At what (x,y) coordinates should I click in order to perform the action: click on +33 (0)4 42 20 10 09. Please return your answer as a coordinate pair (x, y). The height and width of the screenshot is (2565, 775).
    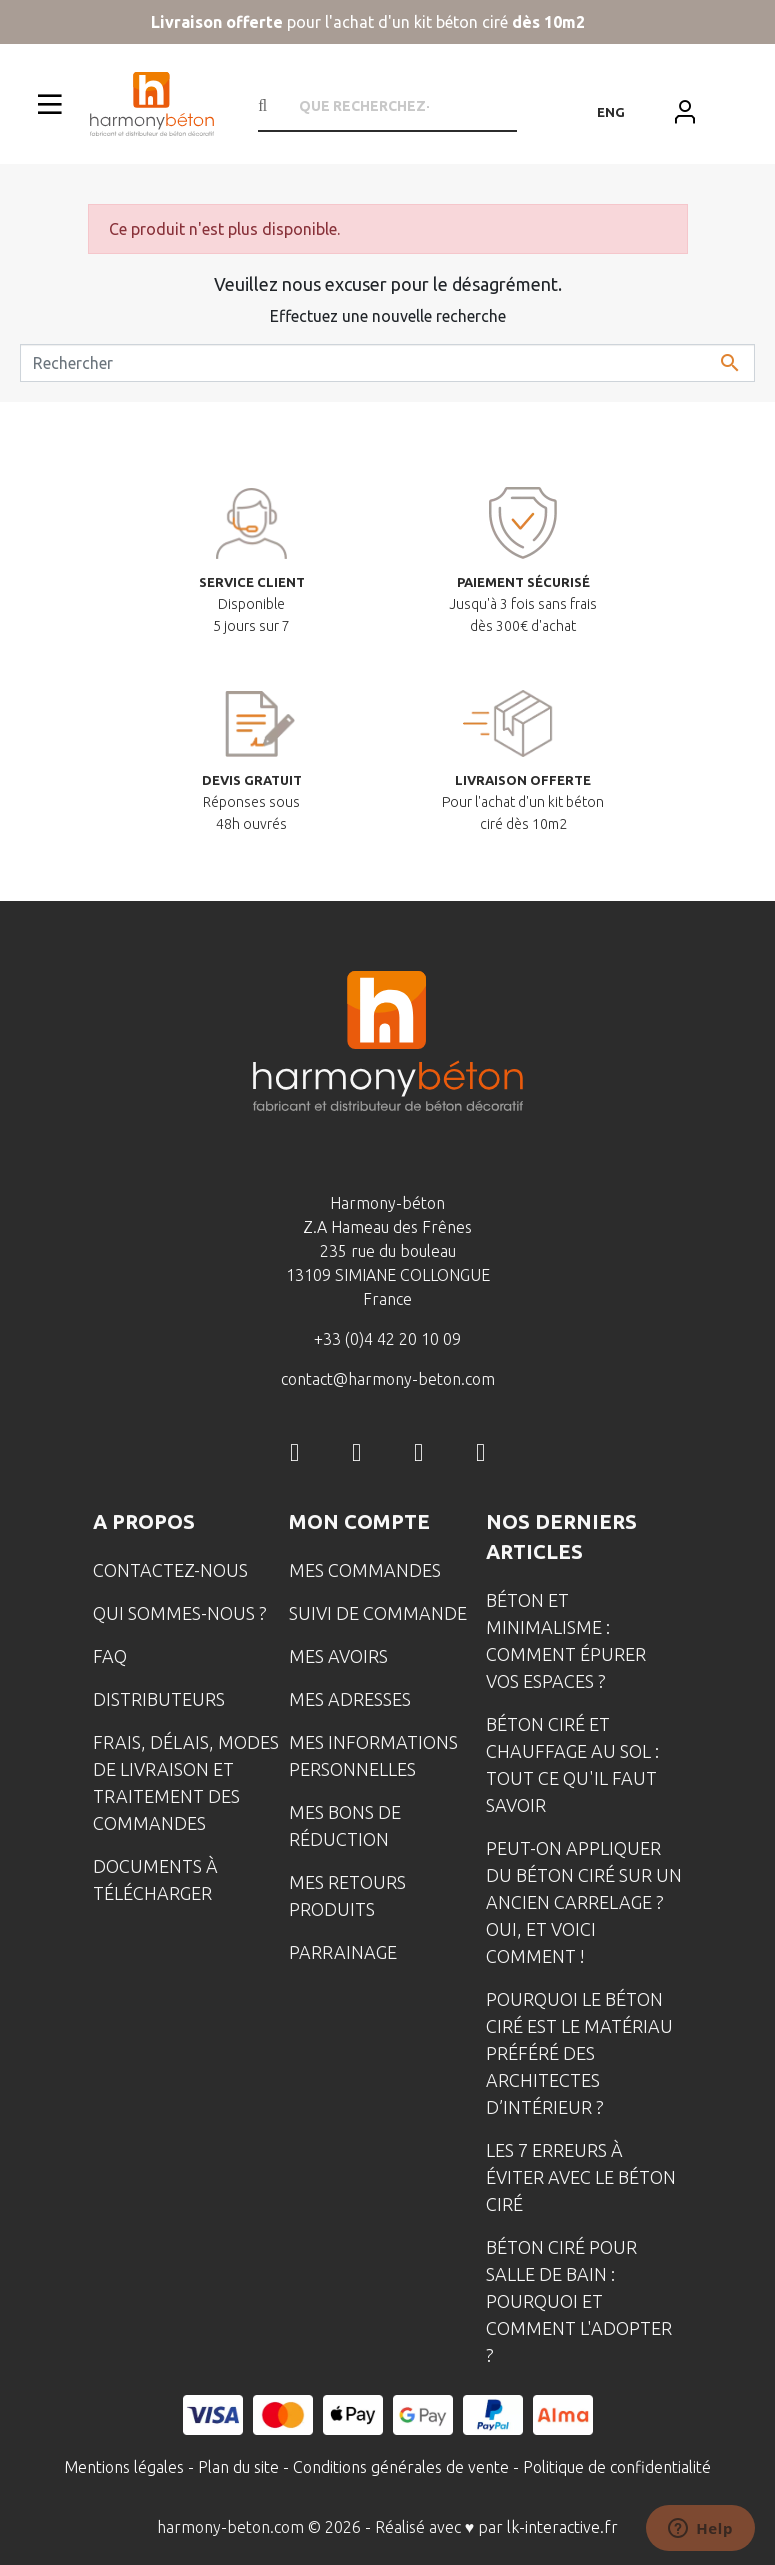
    Looking at the image, I should click on (387, 1339).